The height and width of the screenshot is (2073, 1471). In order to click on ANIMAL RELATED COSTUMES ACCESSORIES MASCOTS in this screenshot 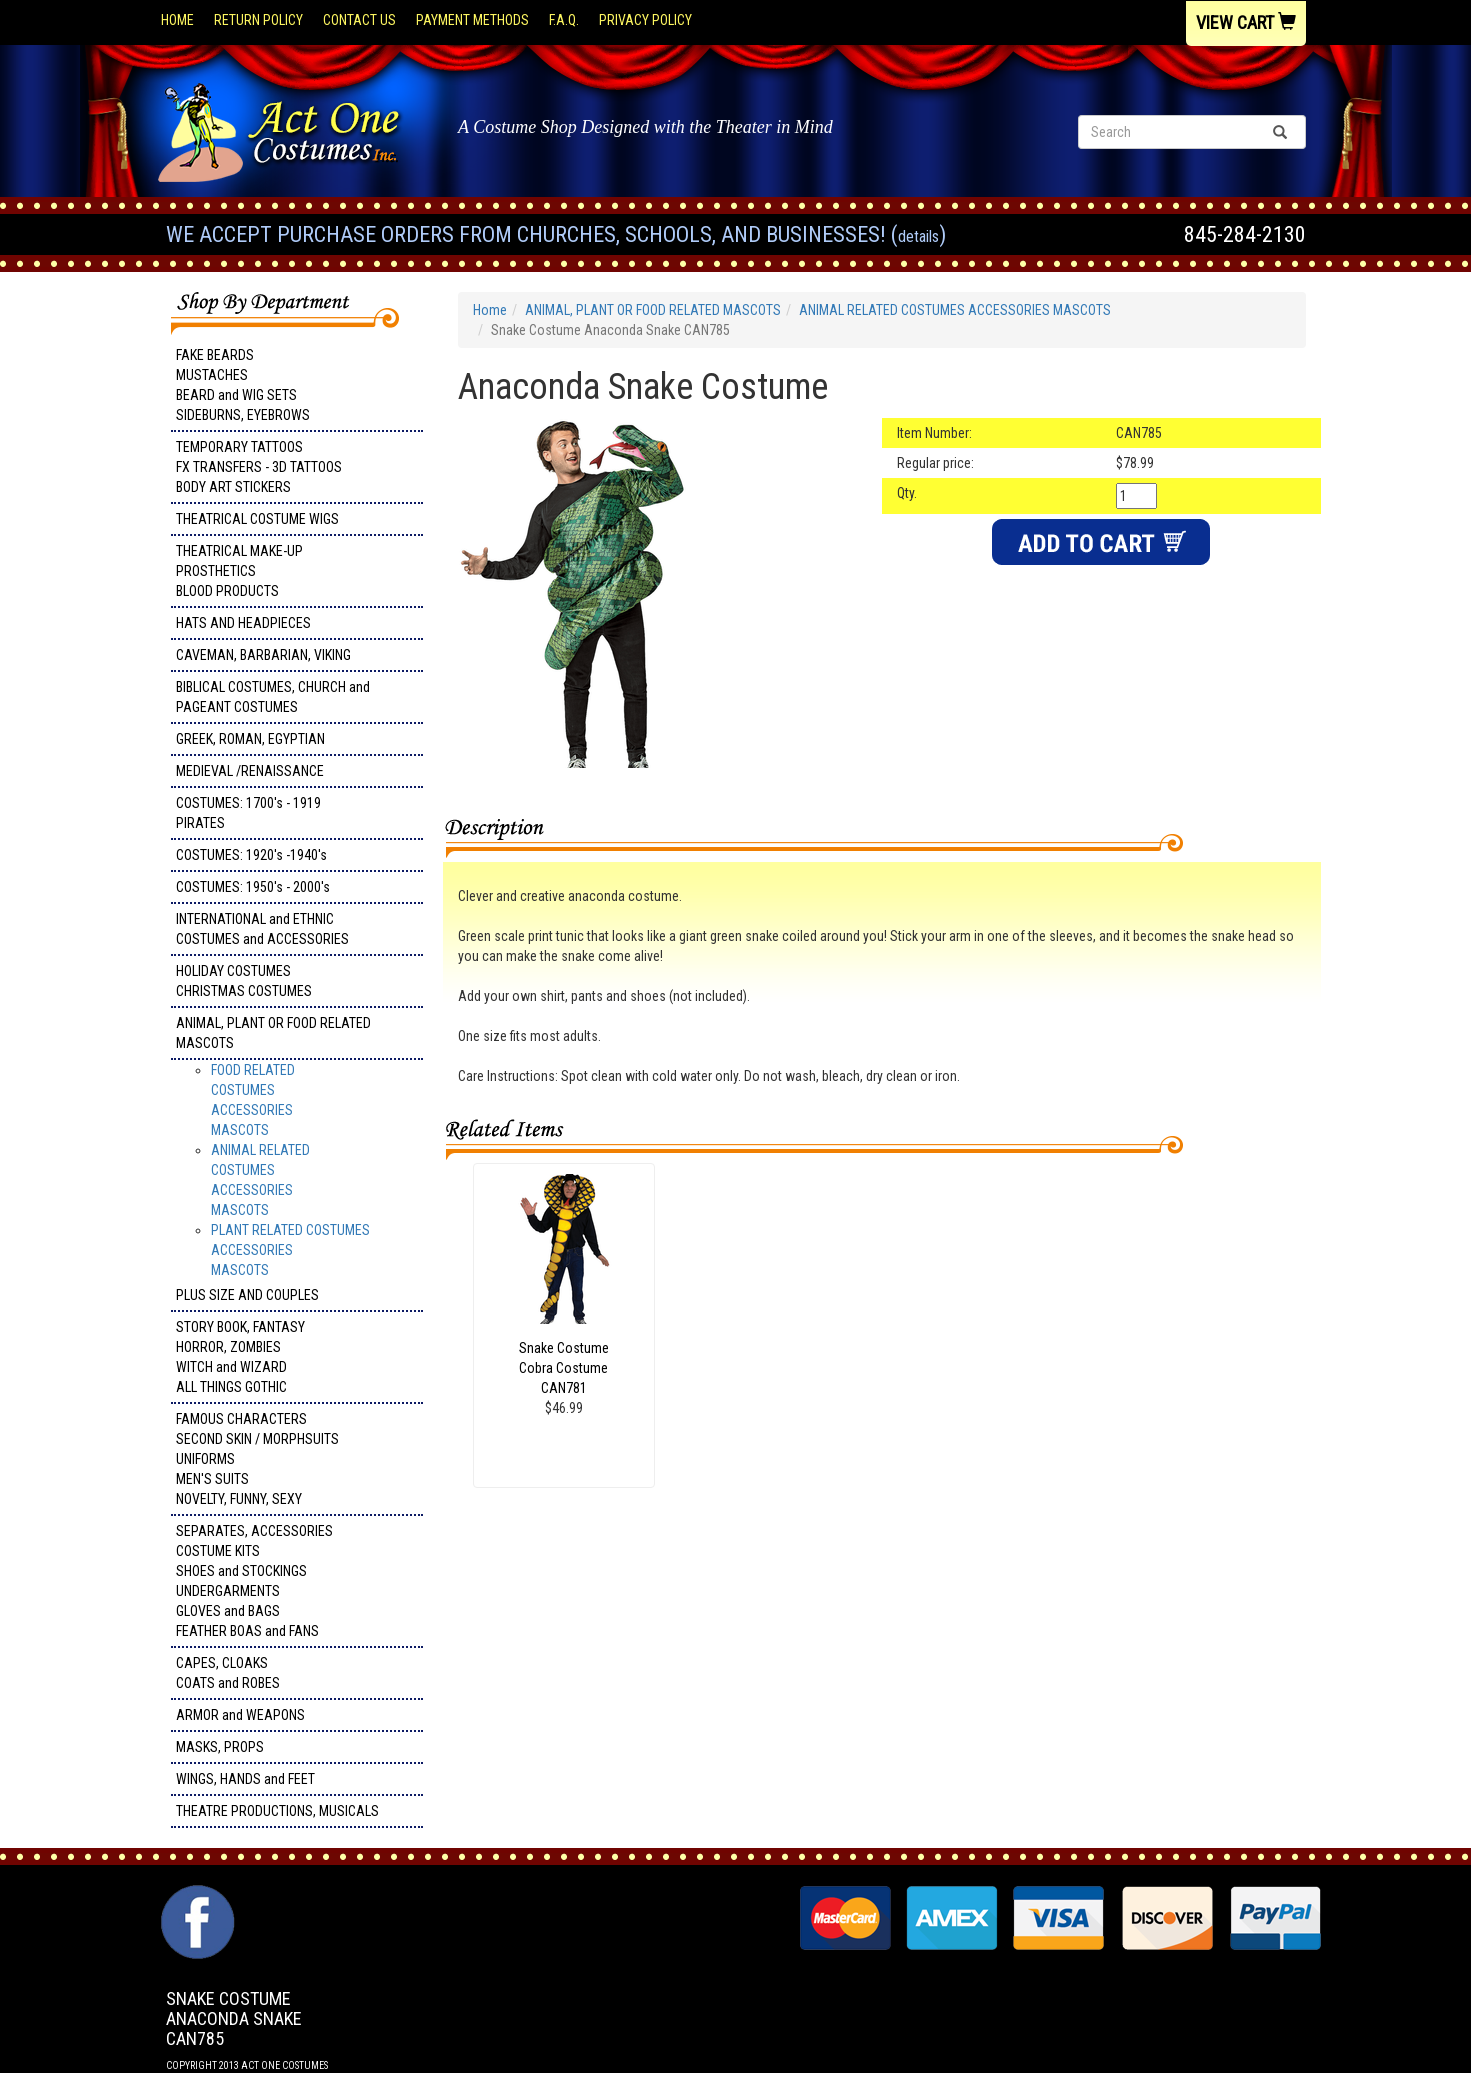, I will do `click(955, 310)`.